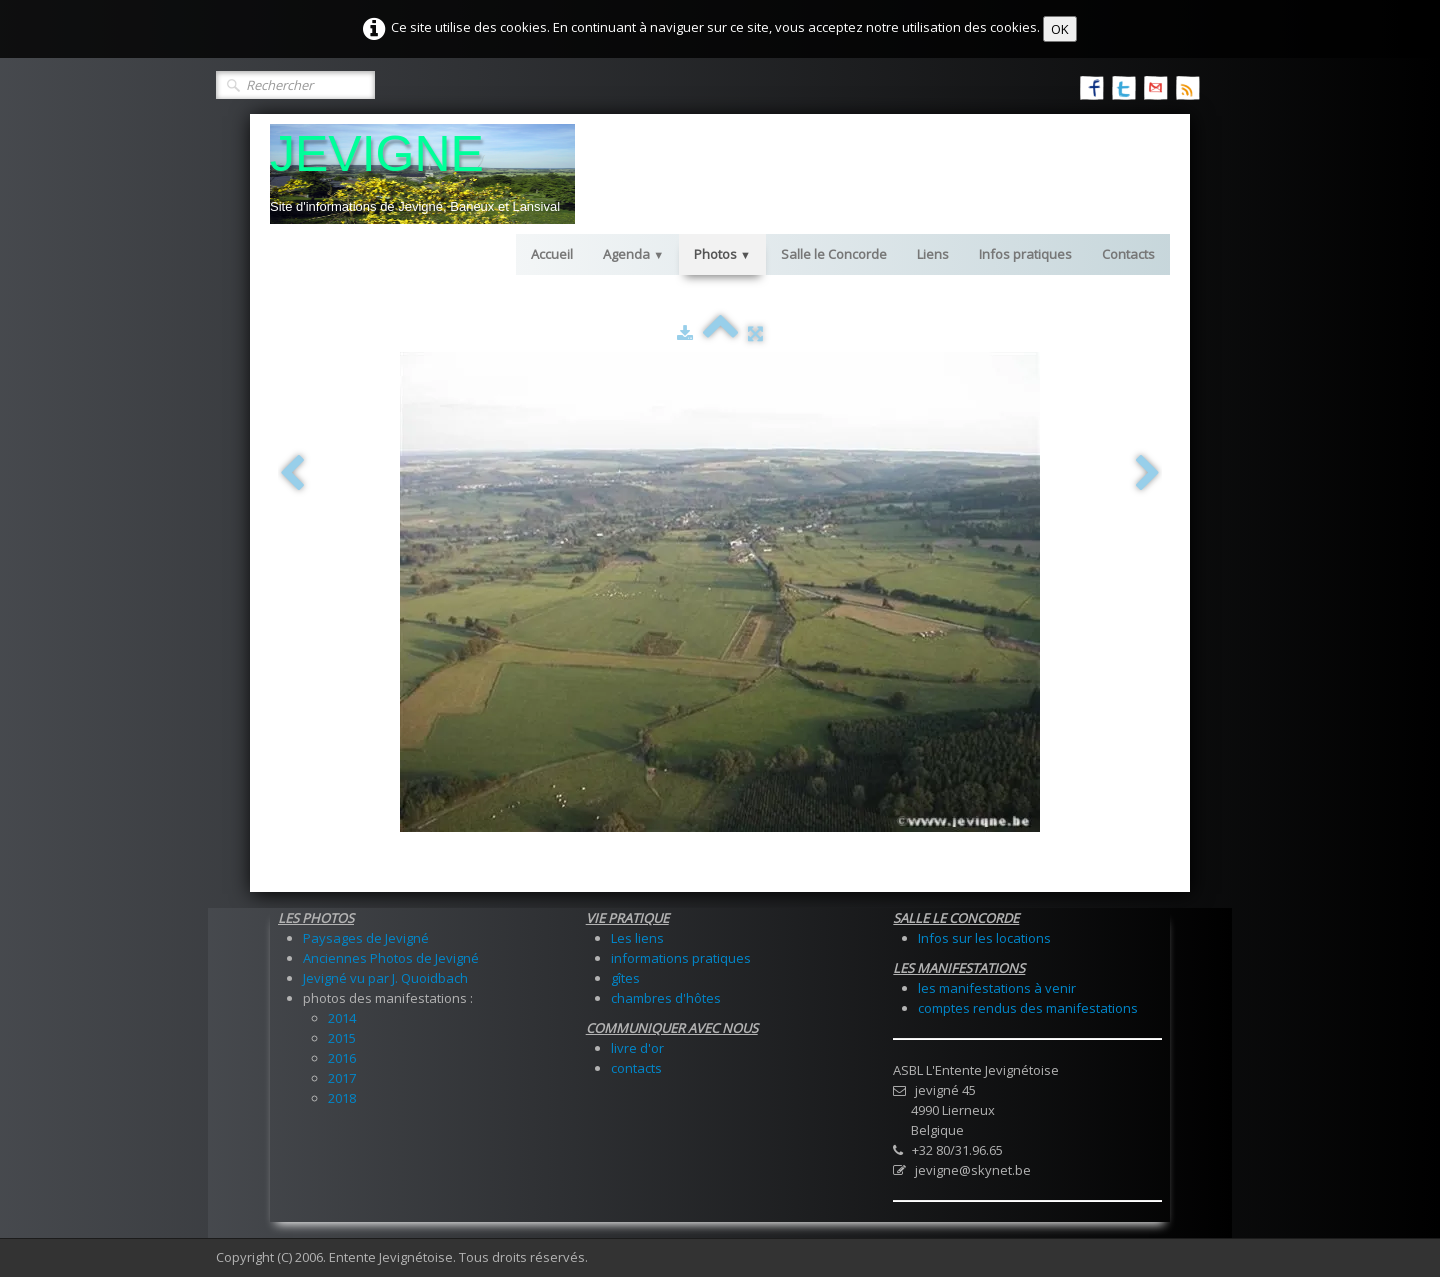 The height and width of the screenshot is (1277, 1440). Describe the element at coordinates (1060, 29) in the screenshot. I see `OK` at that location.